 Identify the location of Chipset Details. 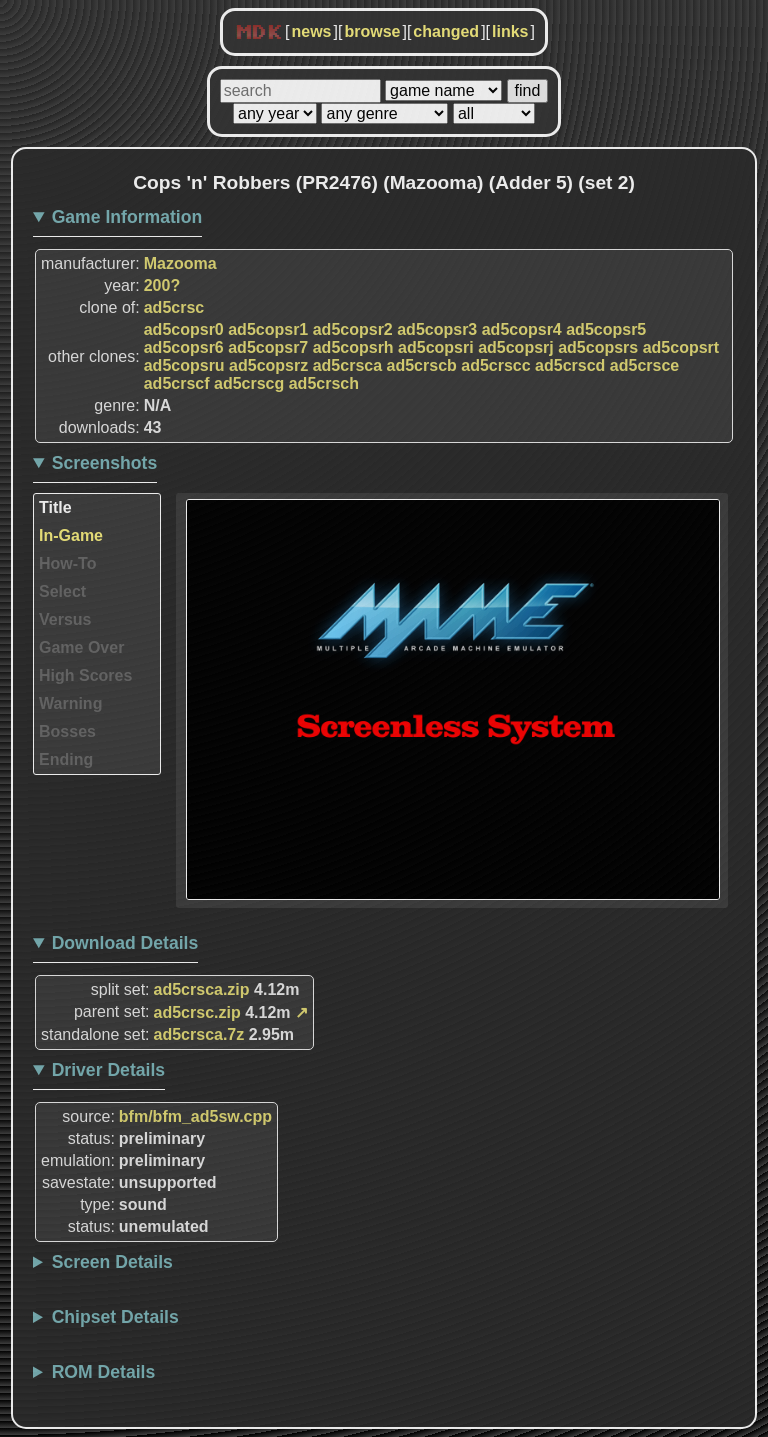
(115, 1317).